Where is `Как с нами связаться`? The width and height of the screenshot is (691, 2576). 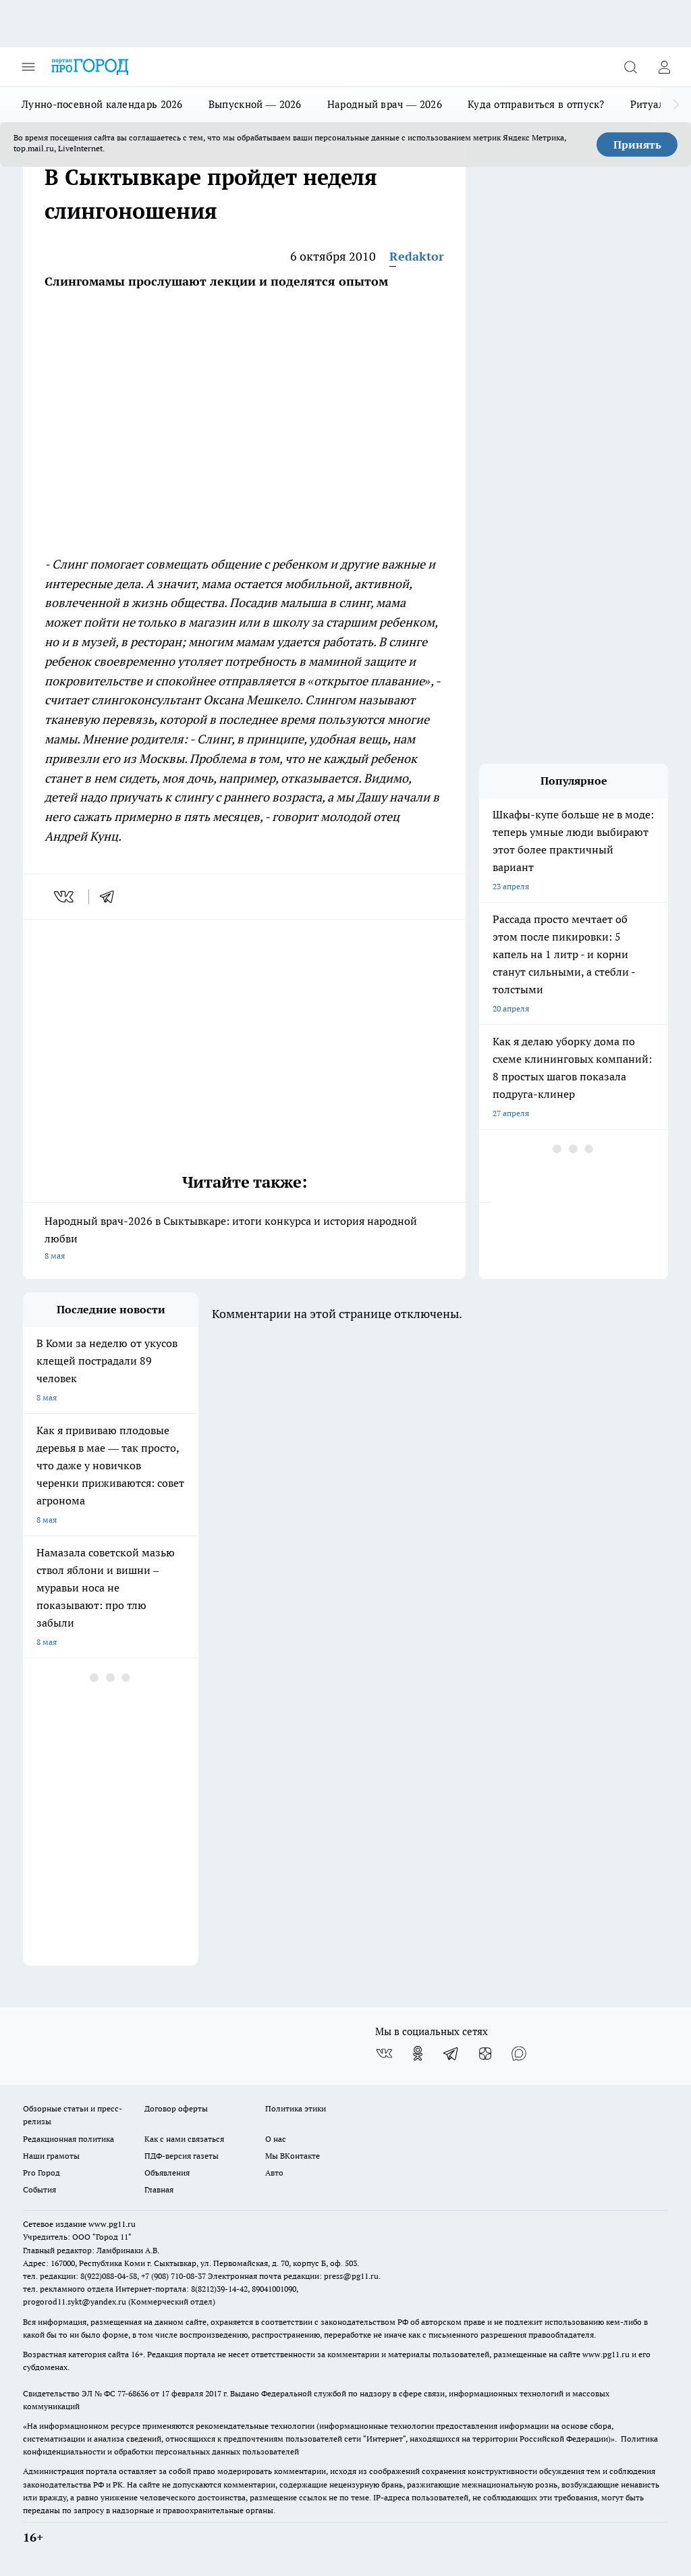 Как с нами связаться is located at coordinates (184, 2139).